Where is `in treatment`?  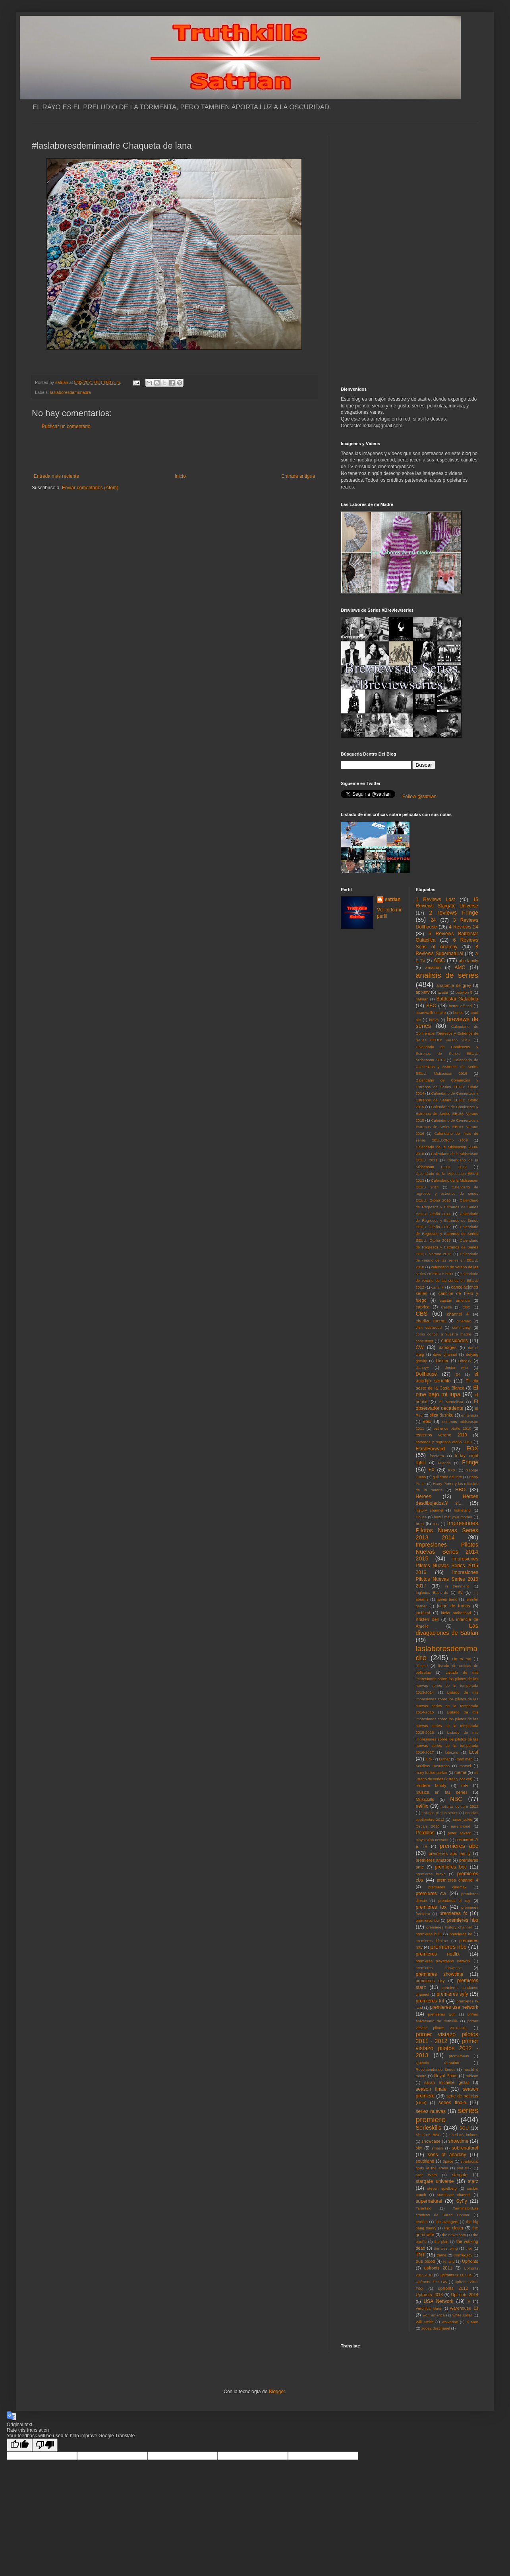
in treatment is located at coordinates (457, 1586).